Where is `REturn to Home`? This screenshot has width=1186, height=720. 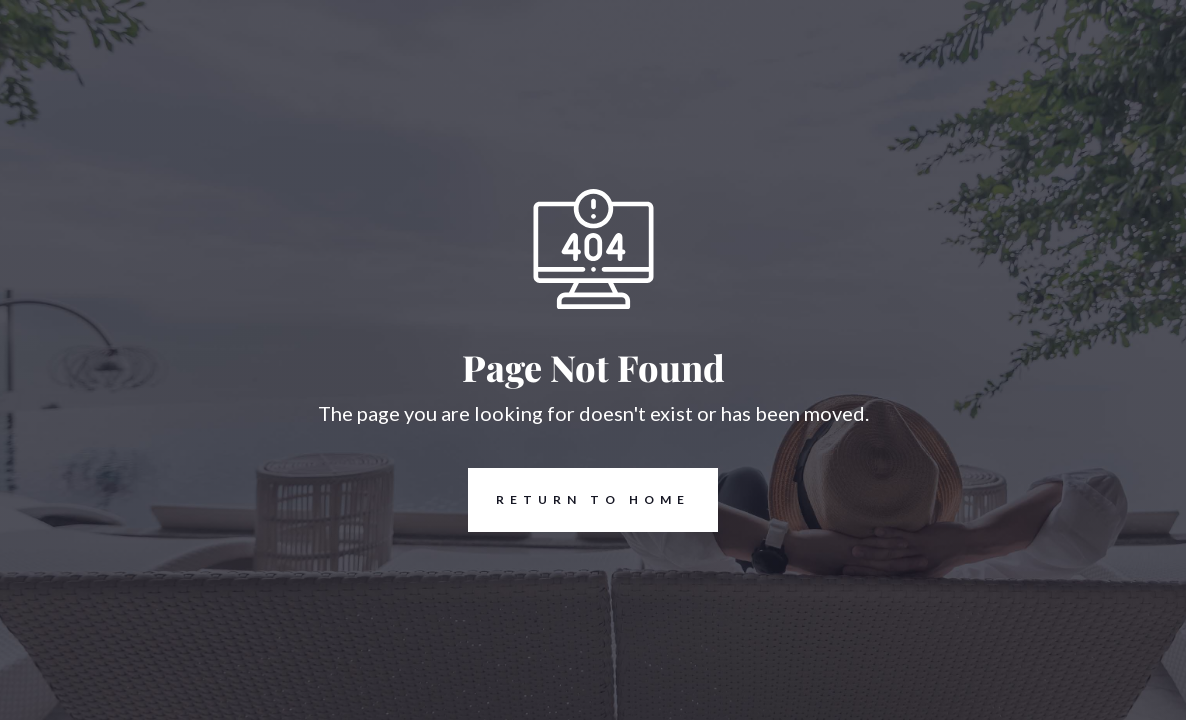 REturn to Home is located at coordinates (579, 500).